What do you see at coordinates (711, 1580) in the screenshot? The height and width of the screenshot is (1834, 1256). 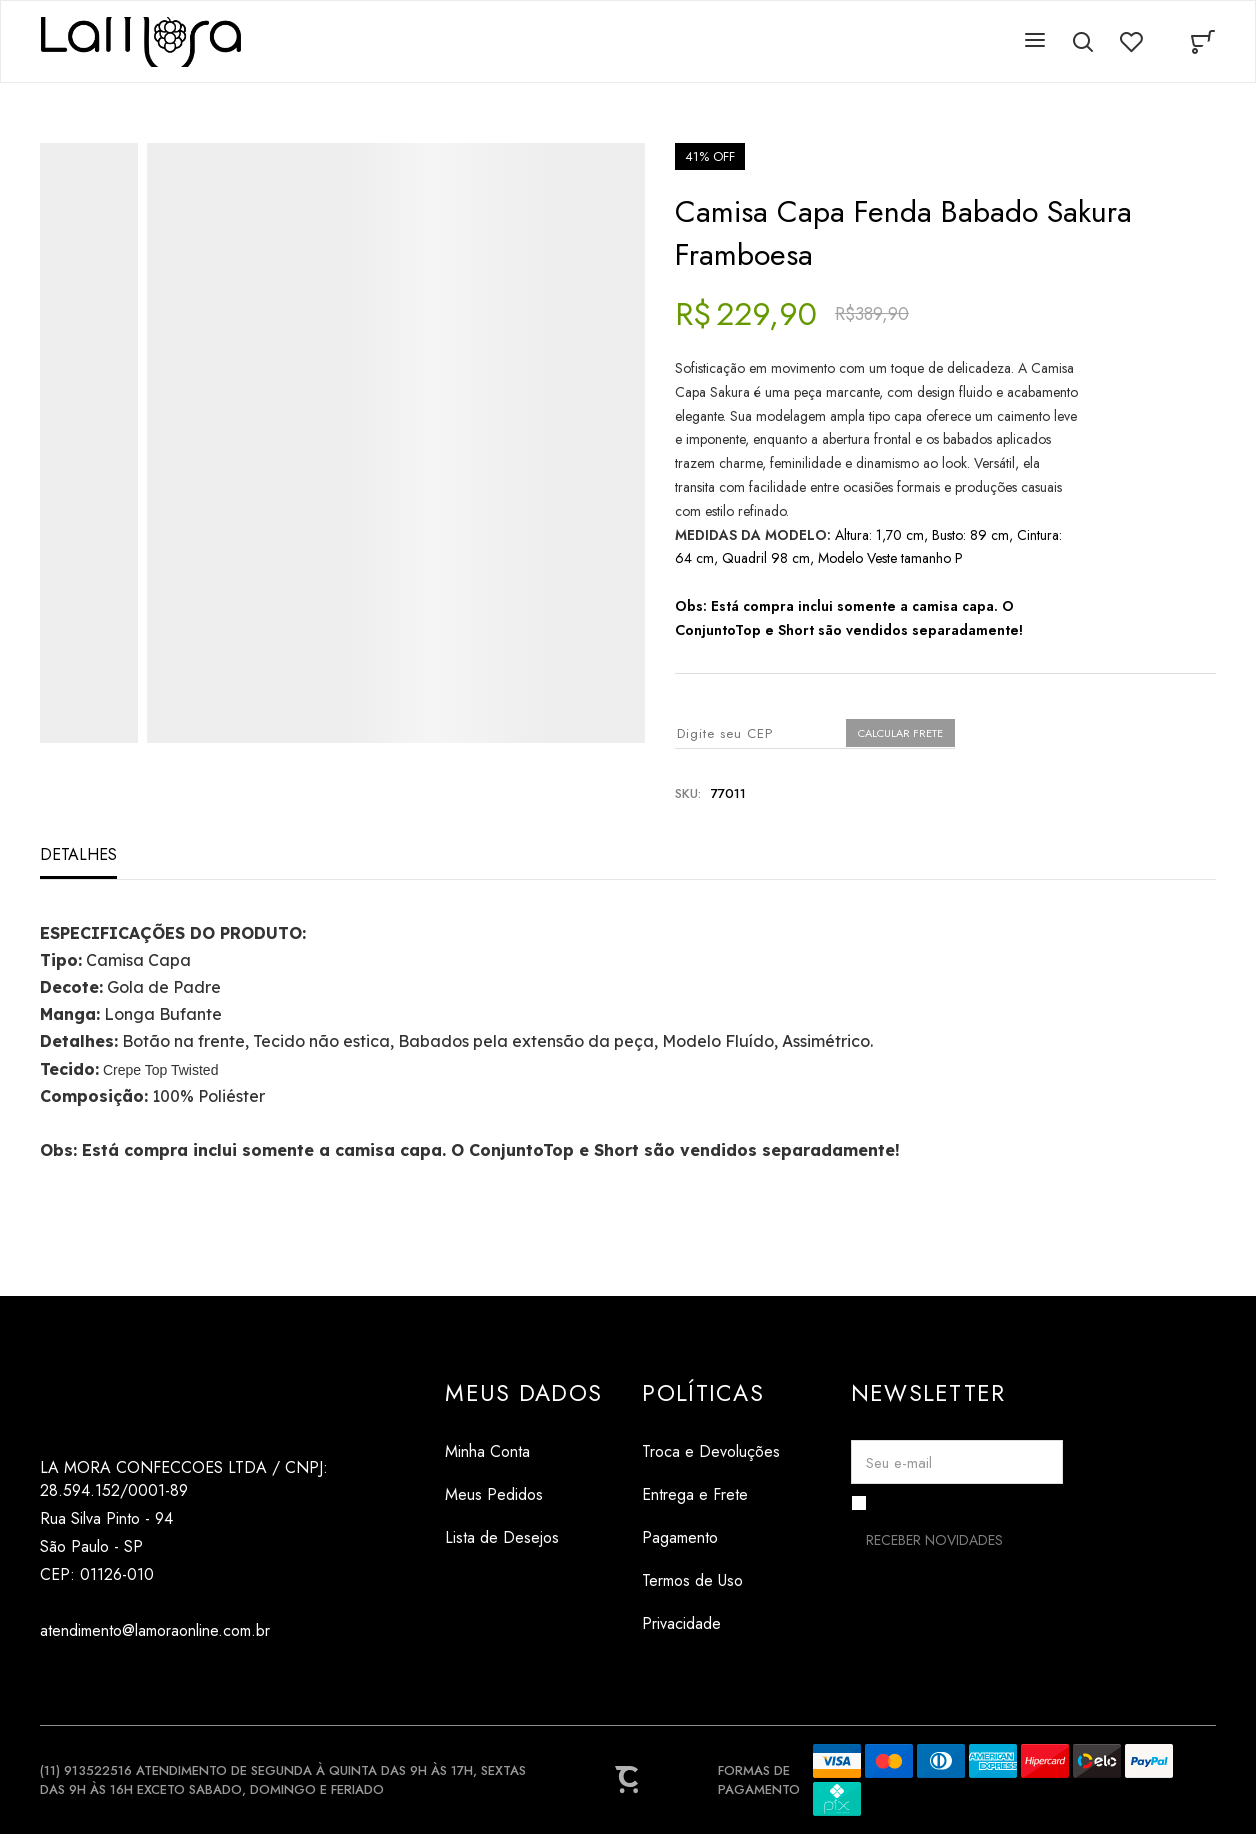 I see `[Termos de Uso]` at bounding box center [711, 1580].